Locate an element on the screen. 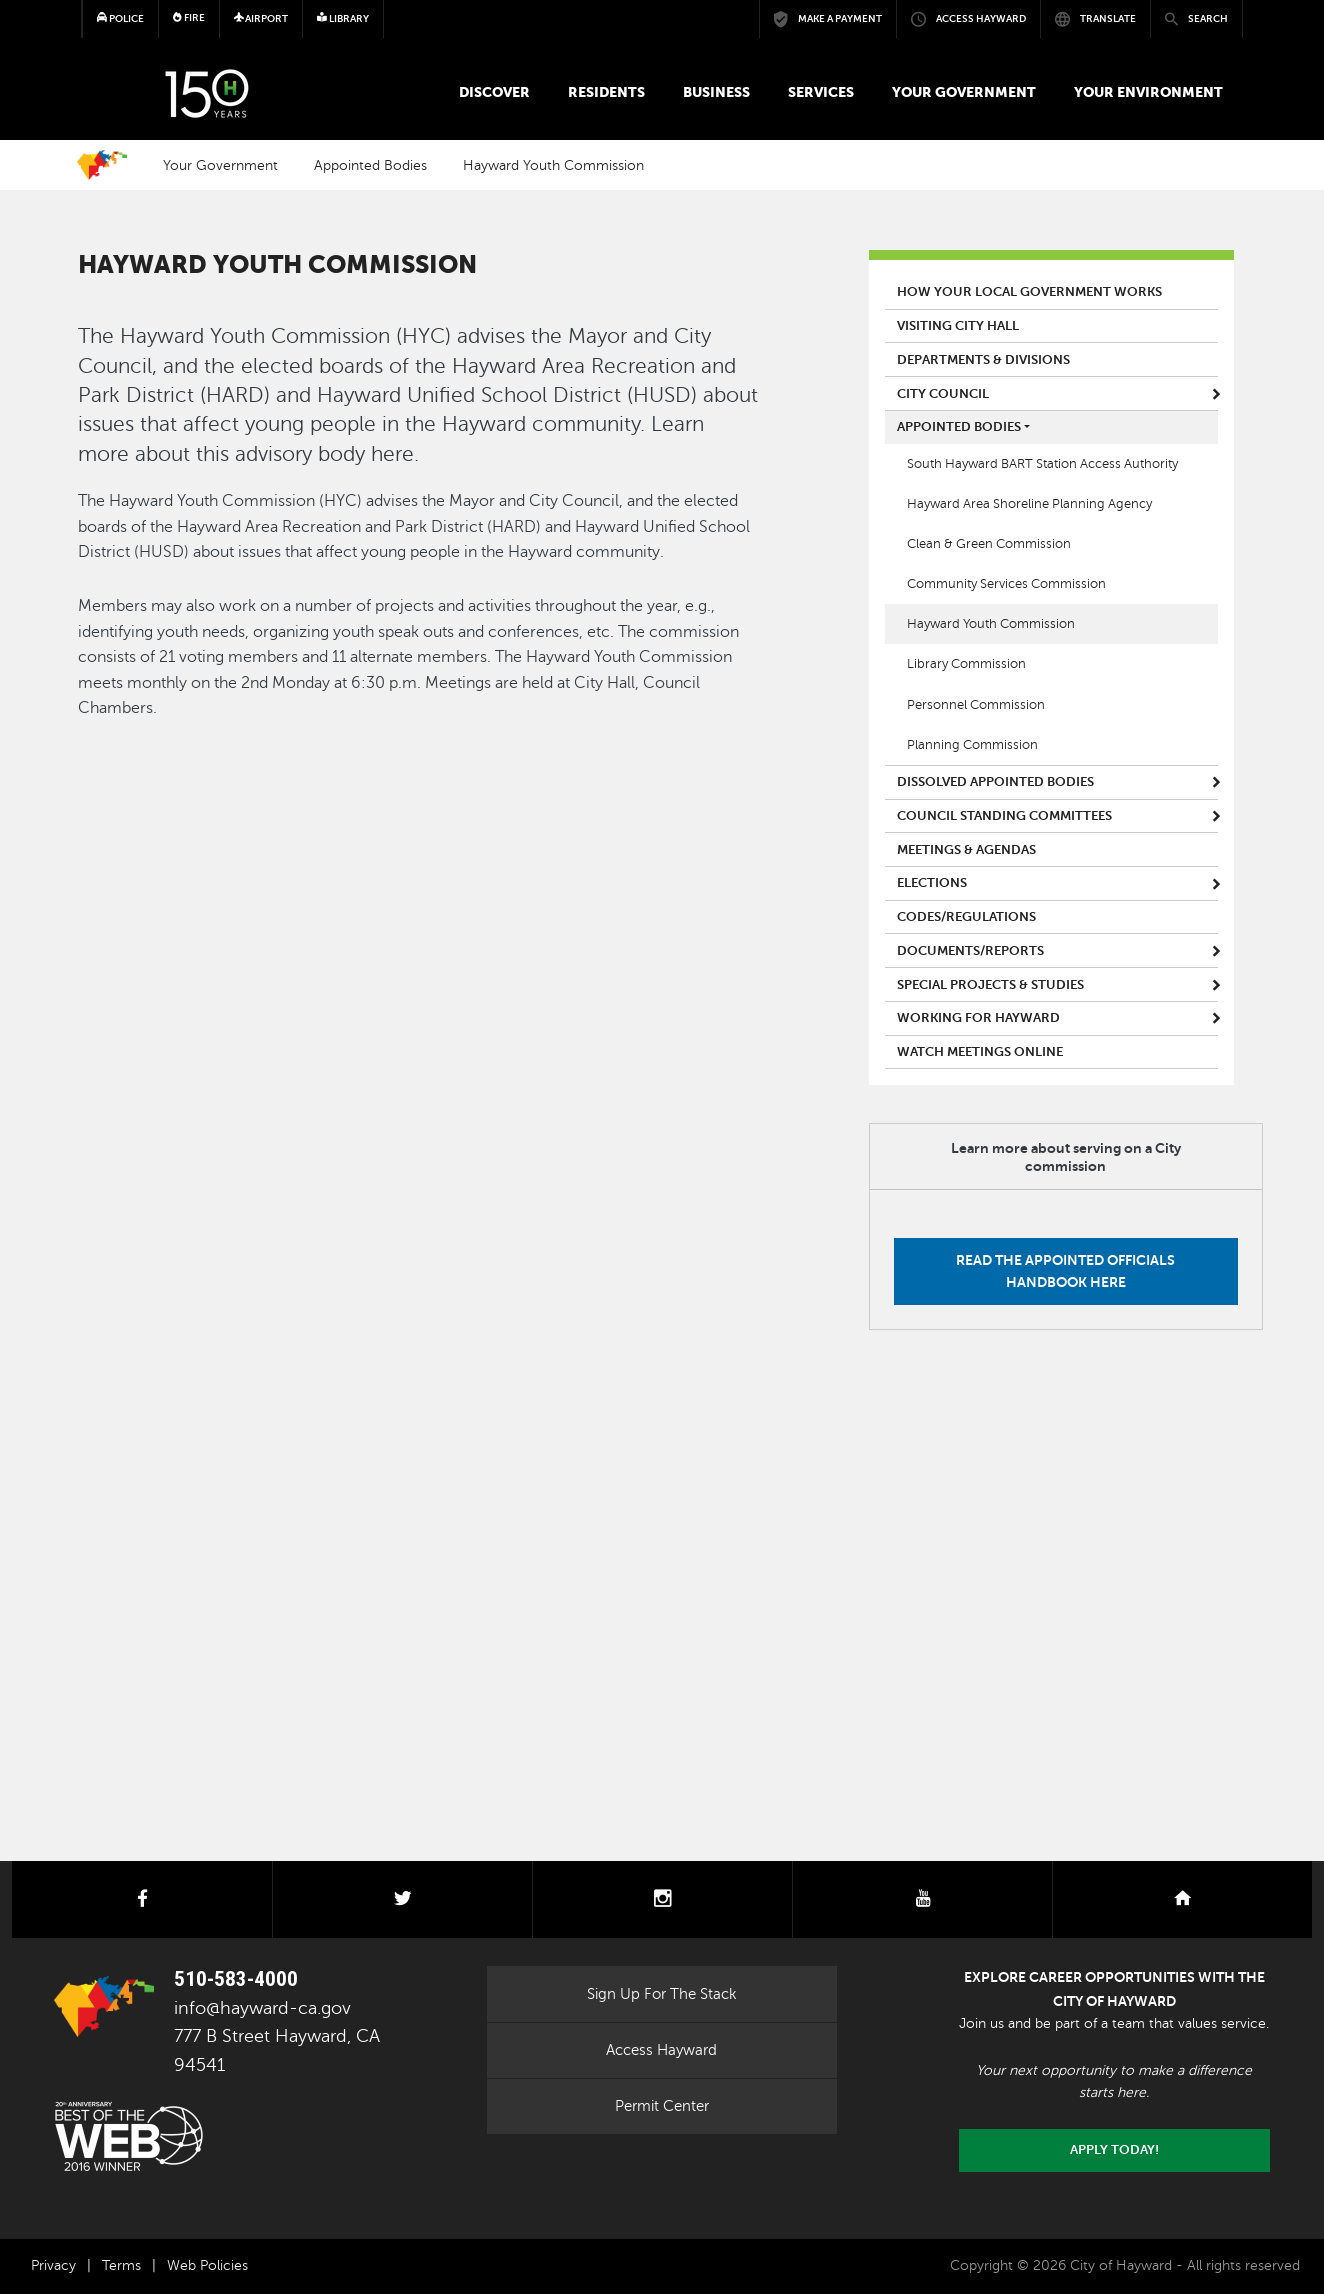 The width and height of the screenshot is (1324, 2294). Home is located at coordinates (102, 165).